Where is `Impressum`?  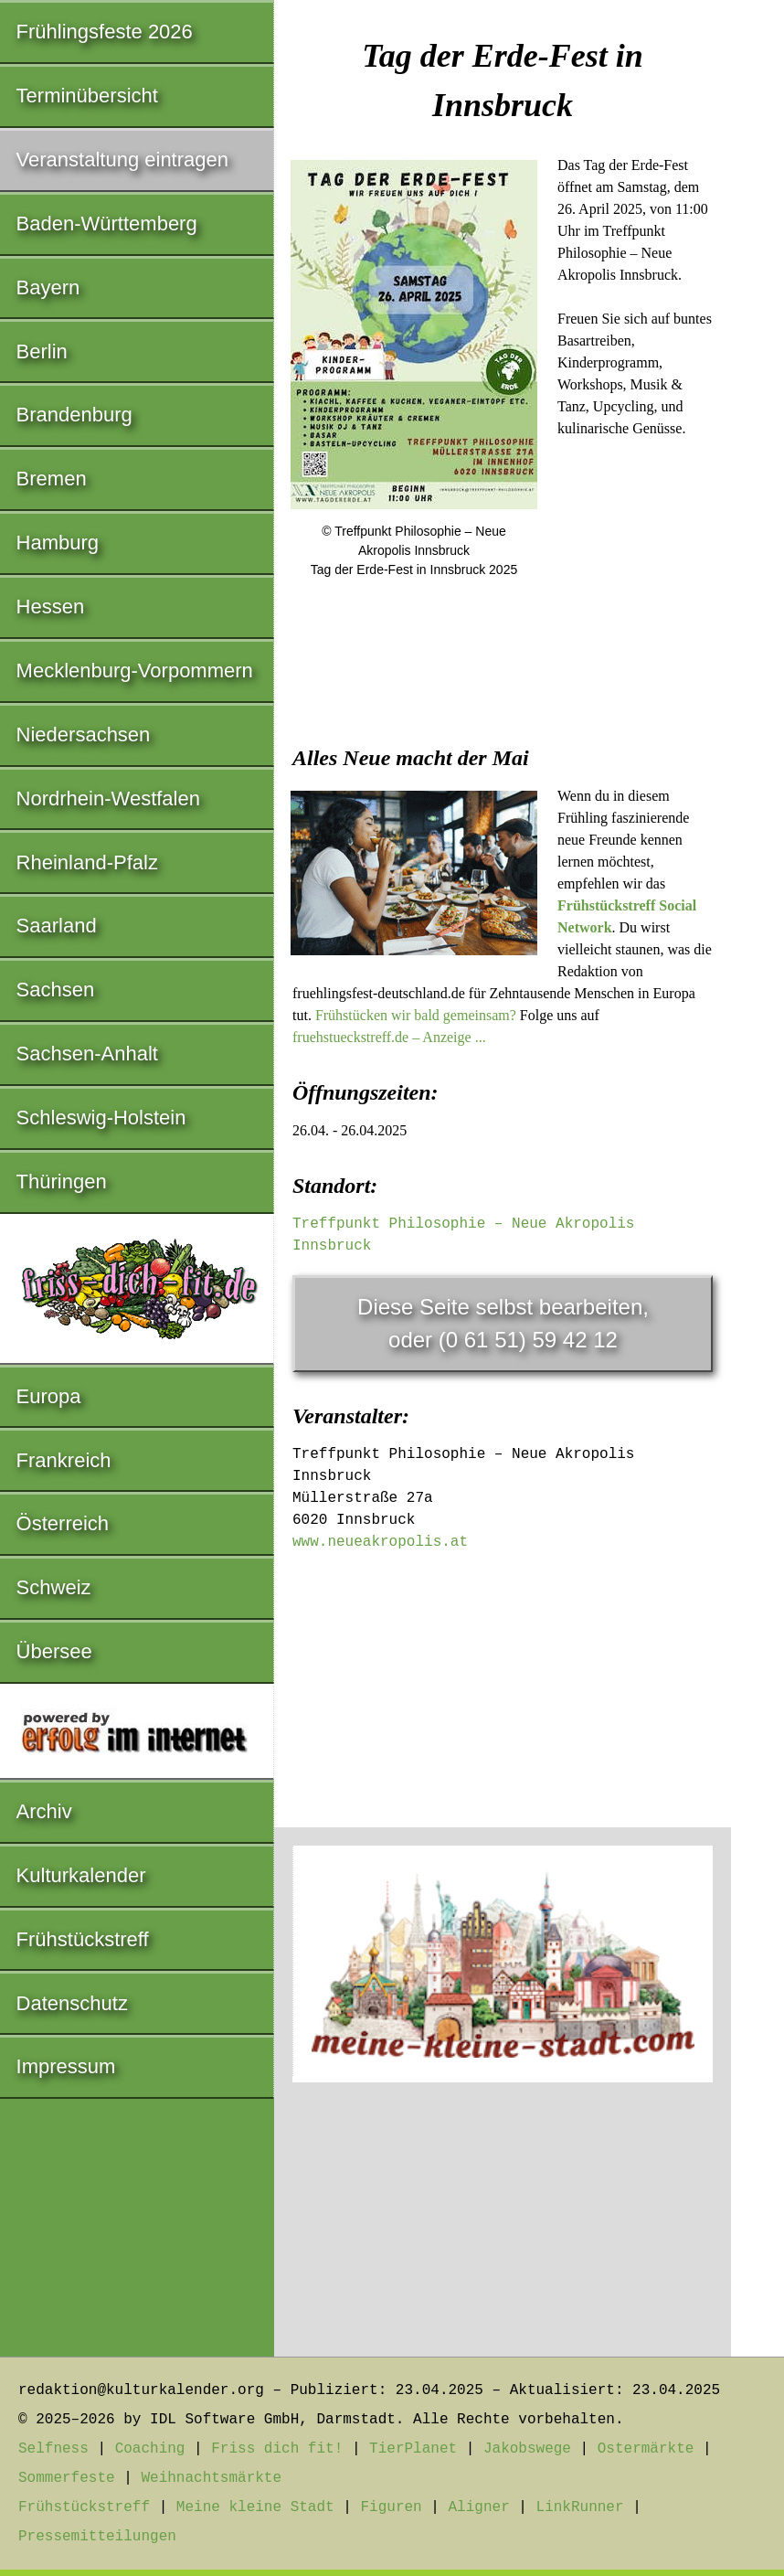 Impressum is located at coordinates (66, 2066).